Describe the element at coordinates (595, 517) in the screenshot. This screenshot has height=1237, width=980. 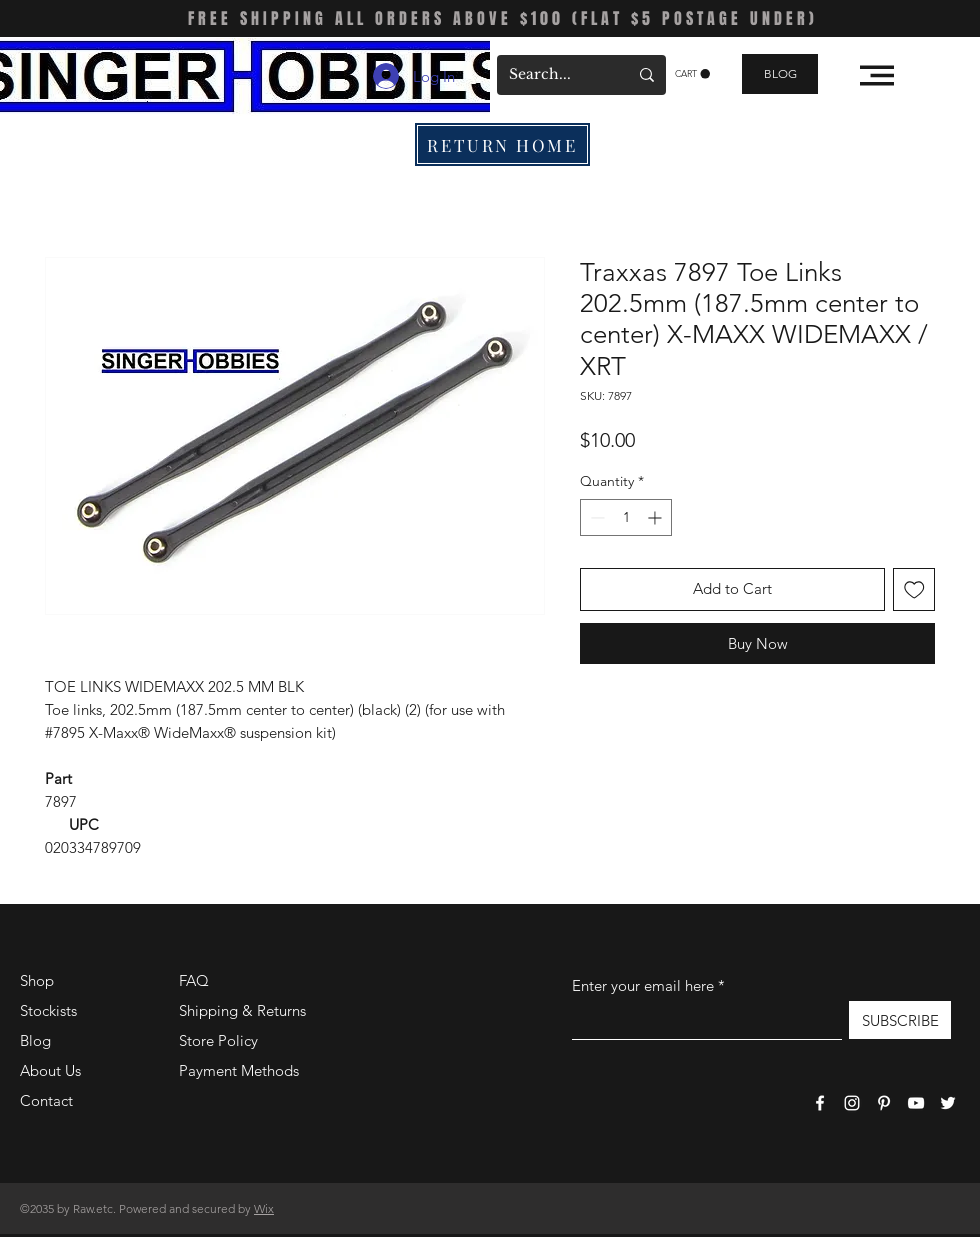
I see `[Decrement]` at that location.